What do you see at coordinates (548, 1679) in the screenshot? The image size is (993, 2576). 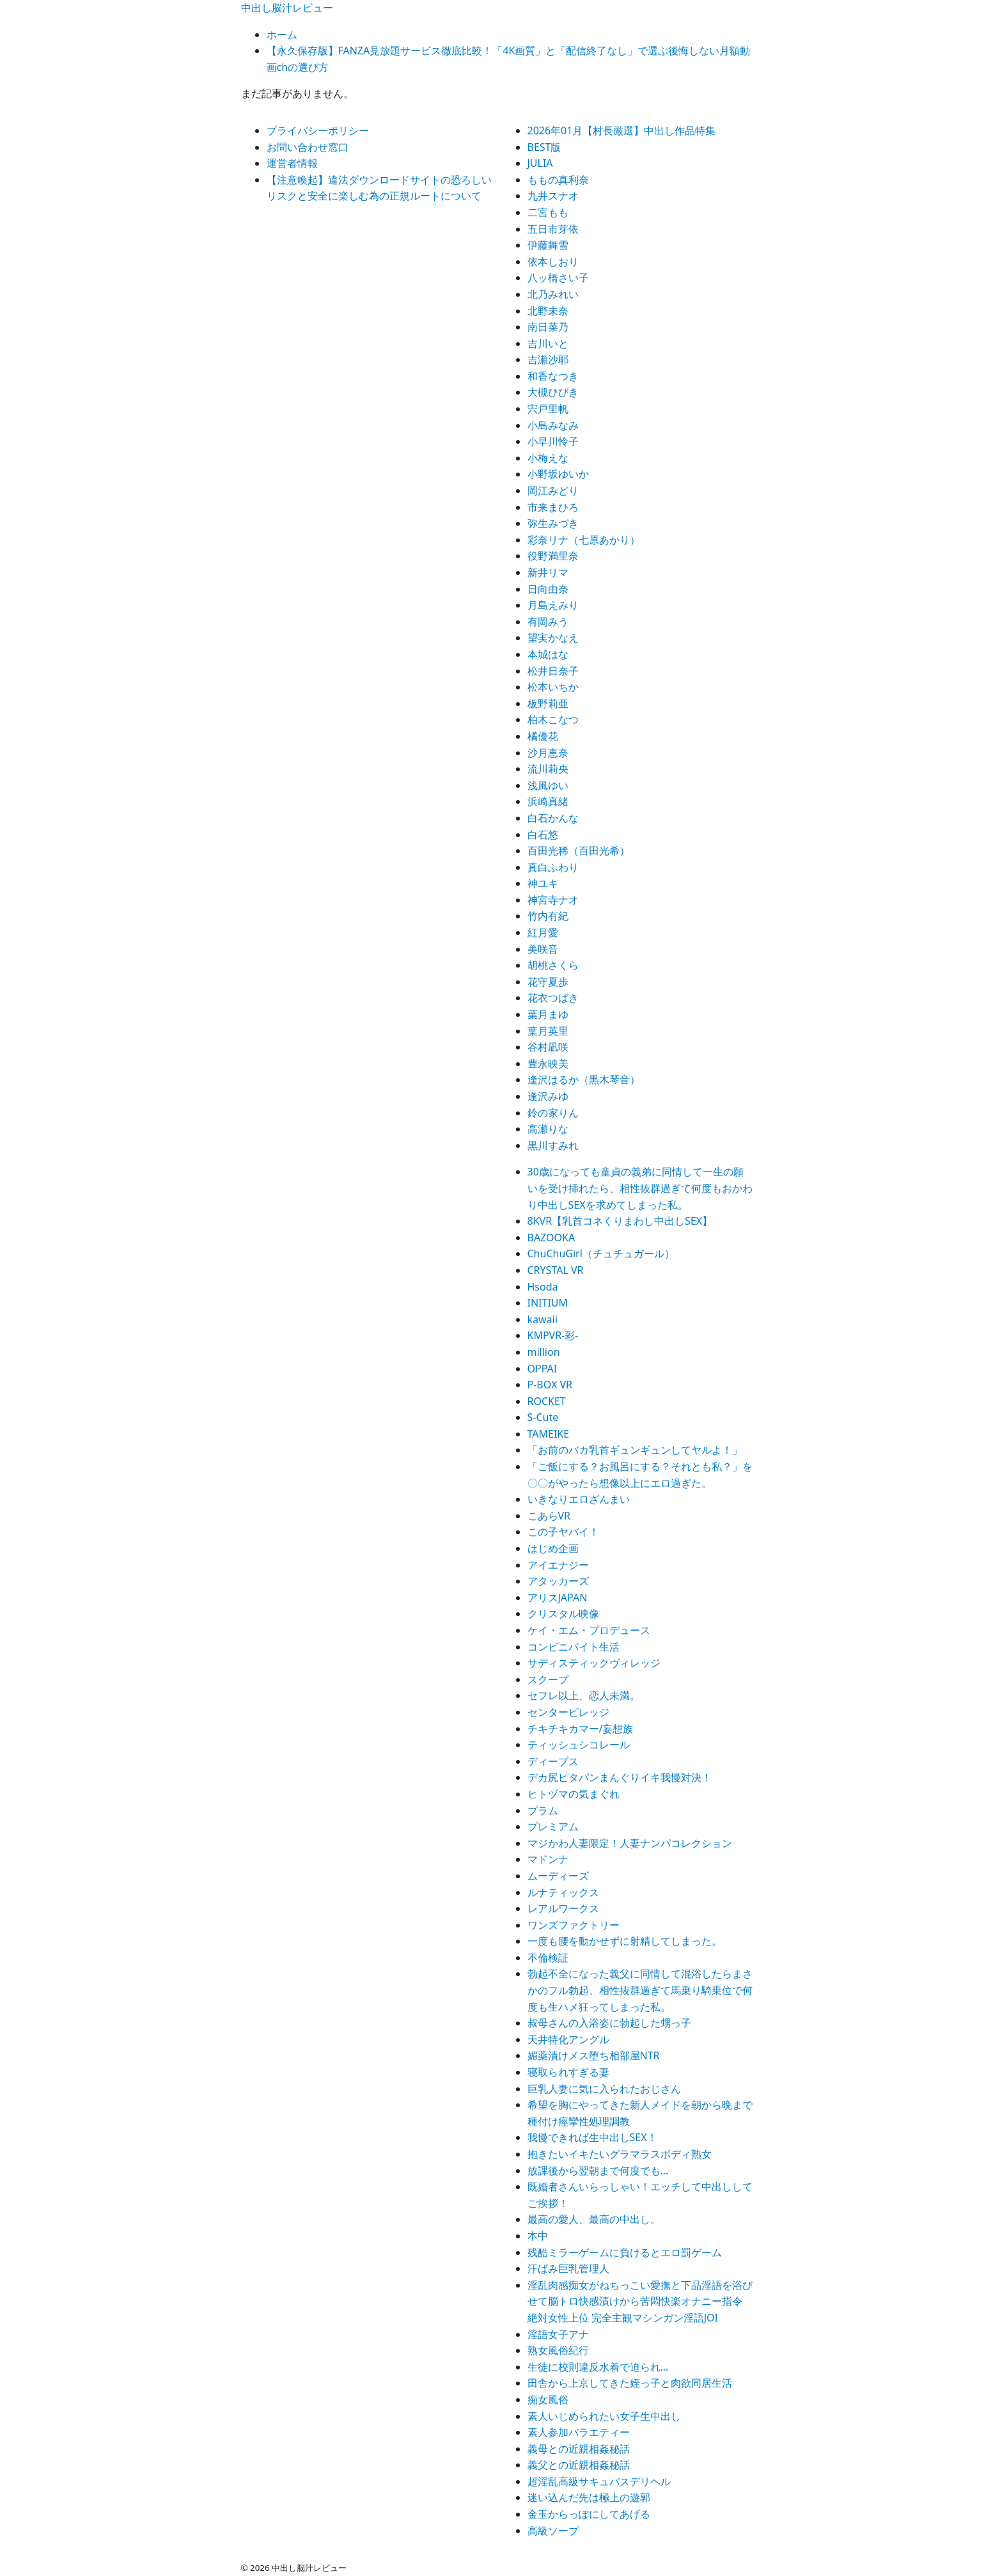 I see `スクープ` at bounding box center [548, 1679].